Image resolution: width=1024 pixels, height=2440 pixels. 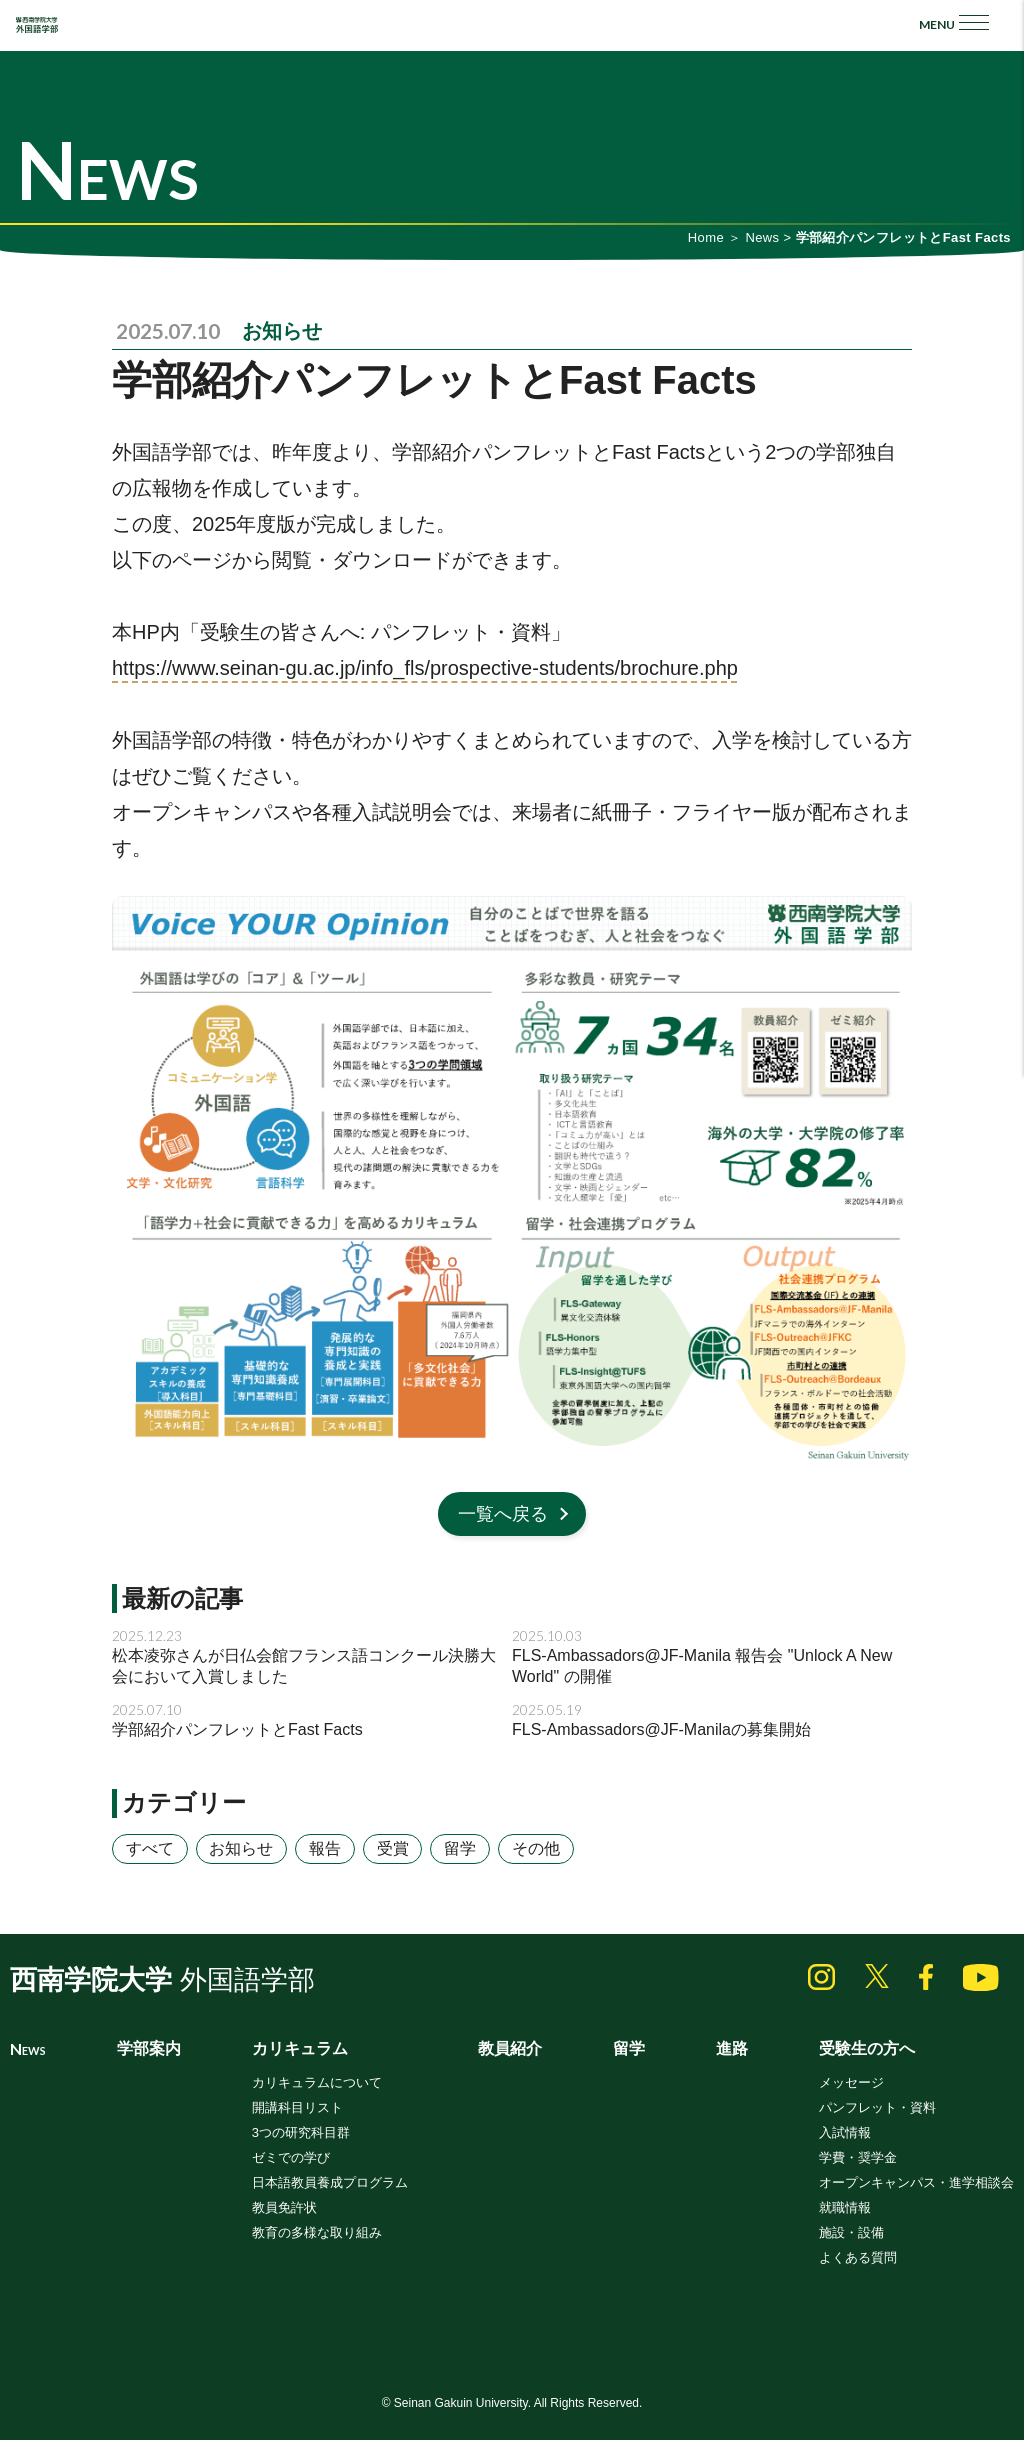 What do you see at coordinates (851, 2082) in the screenshot?
I see `メッセージ` at bounding box center [851, 2082].